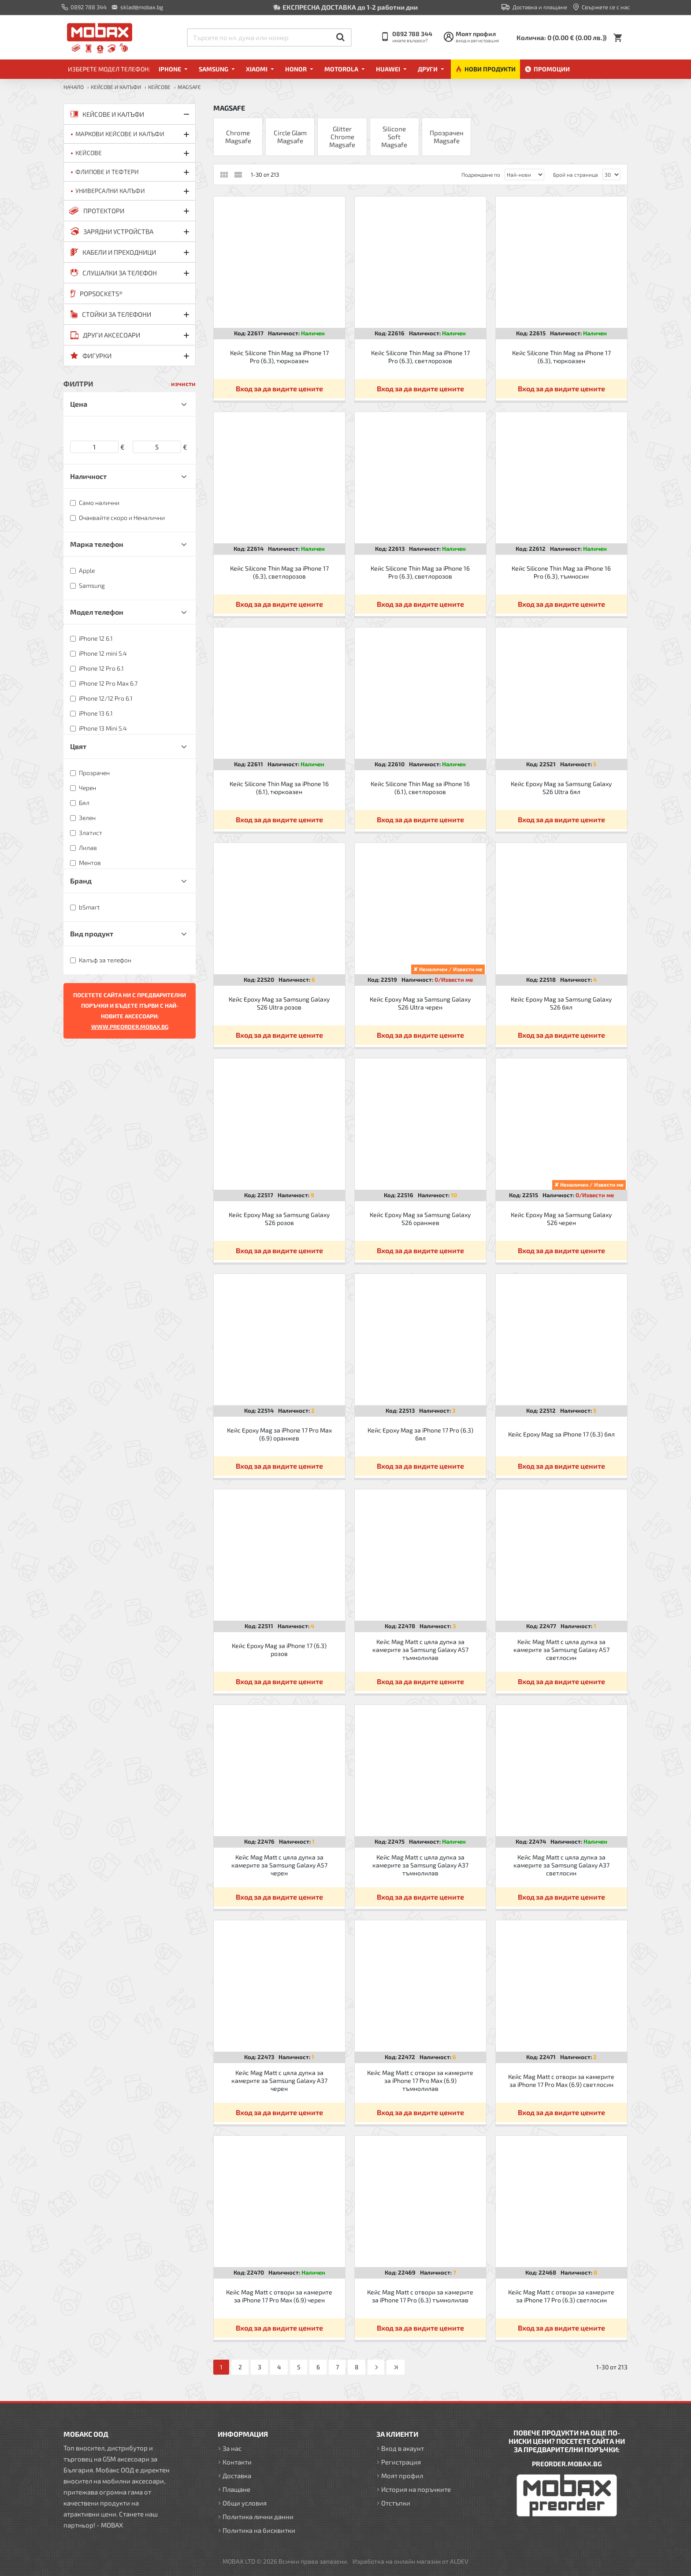  What do you see at coordinates (420, 2080) in the screenshot?
I see `Кейс Mag Matt с отвори за камерите за iPhone 17 Pro Max (6.9) тъмнолилав` at bounding box center [420, 2080].